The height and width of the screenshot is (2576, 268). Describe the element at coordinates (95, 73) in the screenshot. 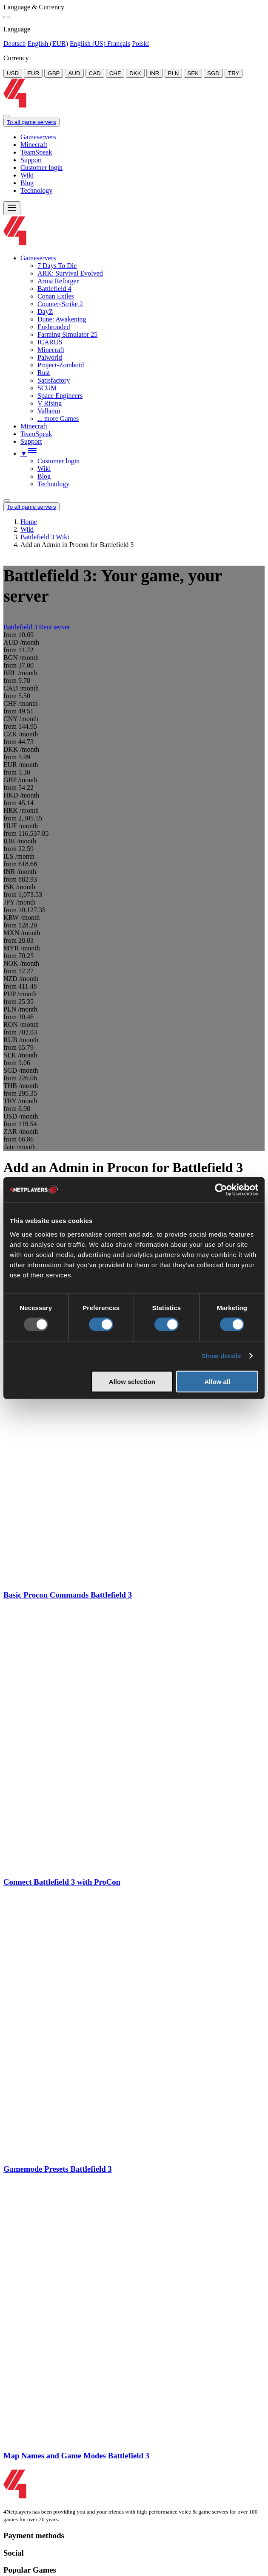

I see `CAD` at that location.